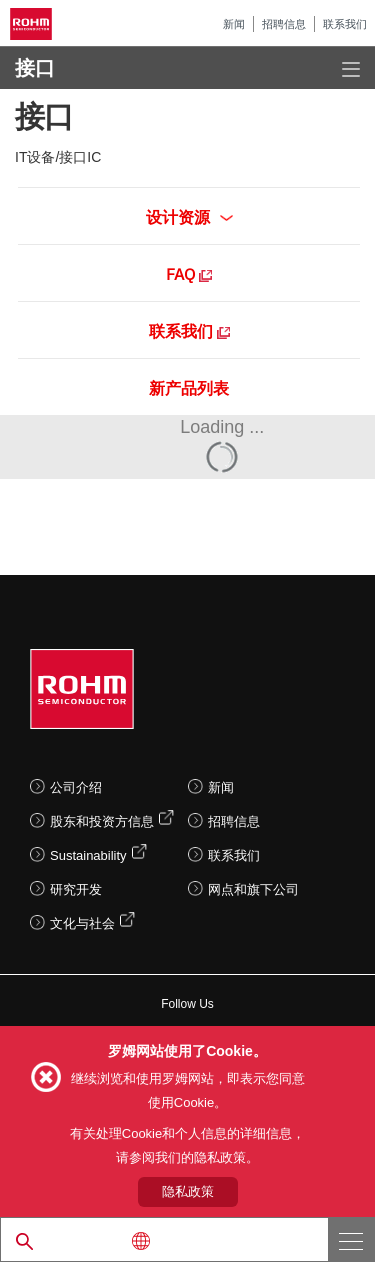 This screenshot has height=1262, width=375. What do you see at coordinates (253, 889) in the screenshot?
I see `网点和旗下公司` at bounding box center [253, 889].